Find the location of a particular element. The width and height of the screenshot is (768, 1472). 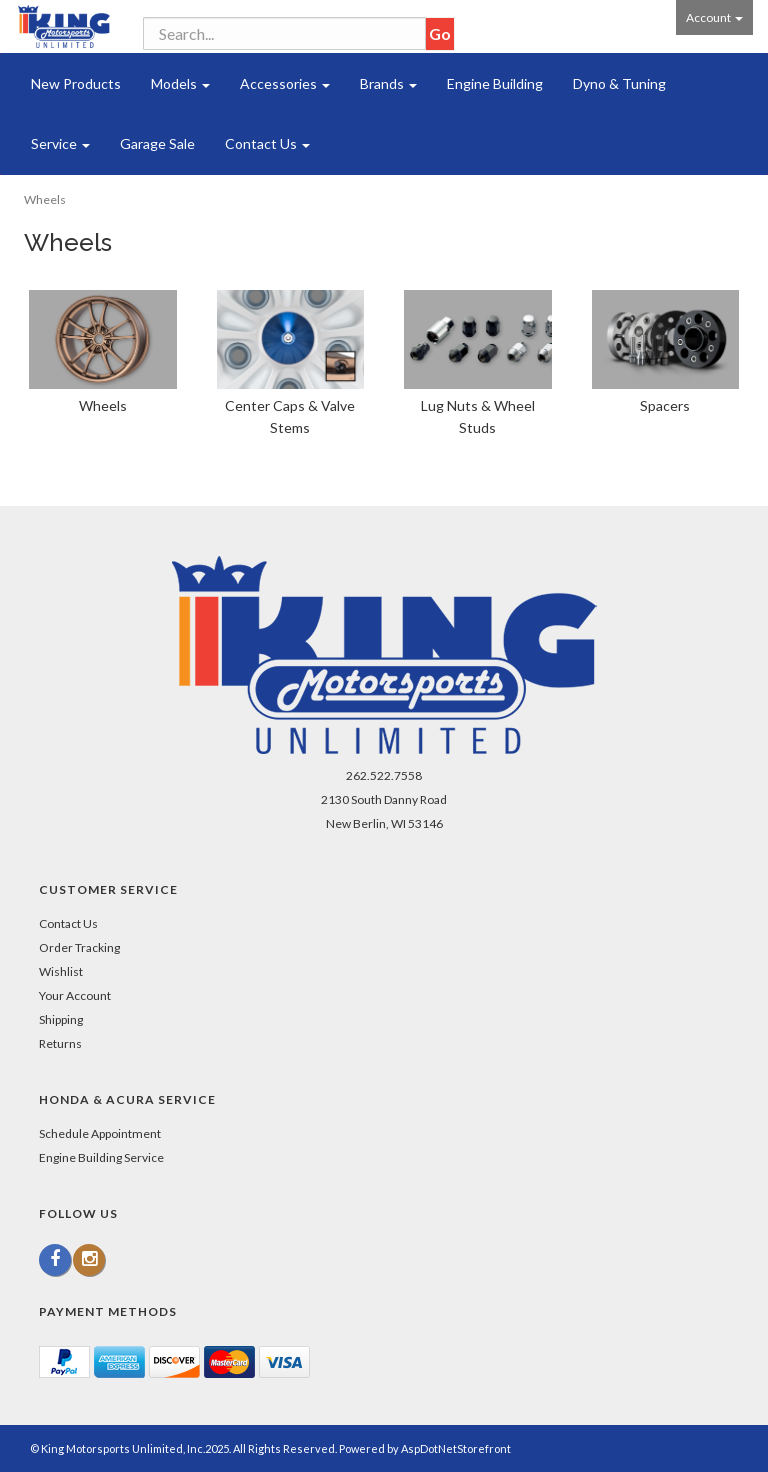

Dyno & Tuning is located at coordinates (619, 83).